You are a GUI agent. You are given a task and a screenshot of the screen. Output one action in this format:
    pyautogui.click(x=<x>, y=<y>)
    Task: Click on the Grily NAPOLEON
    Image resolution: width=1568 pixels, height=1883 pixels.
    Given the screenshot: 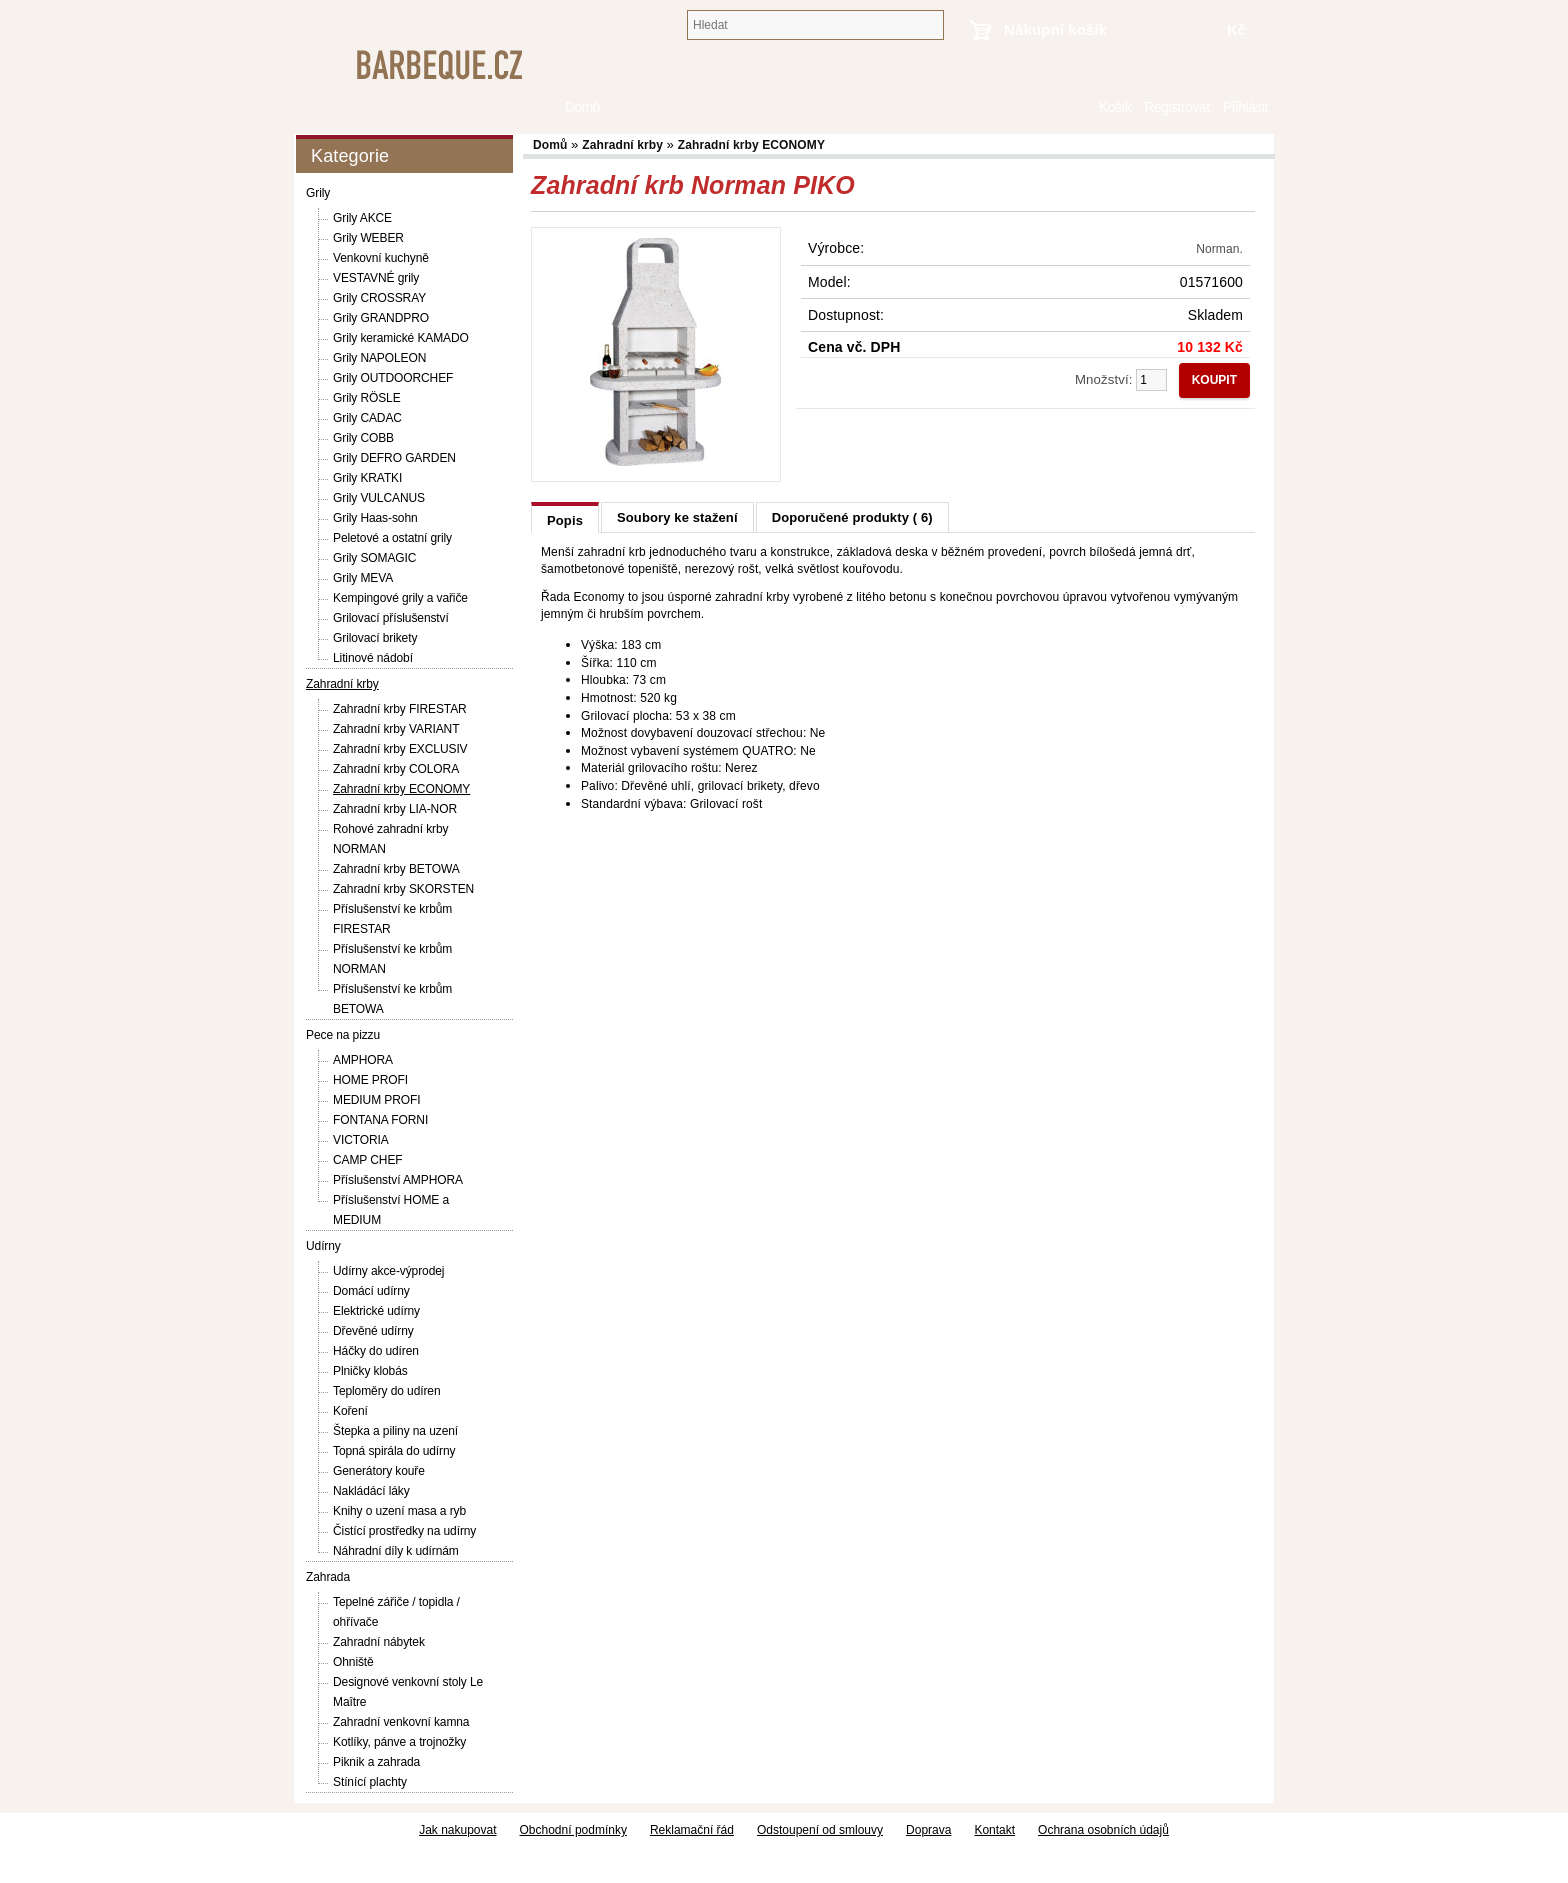 What is the action you would take?
    pyautogui.click(x=379, y=358)
    